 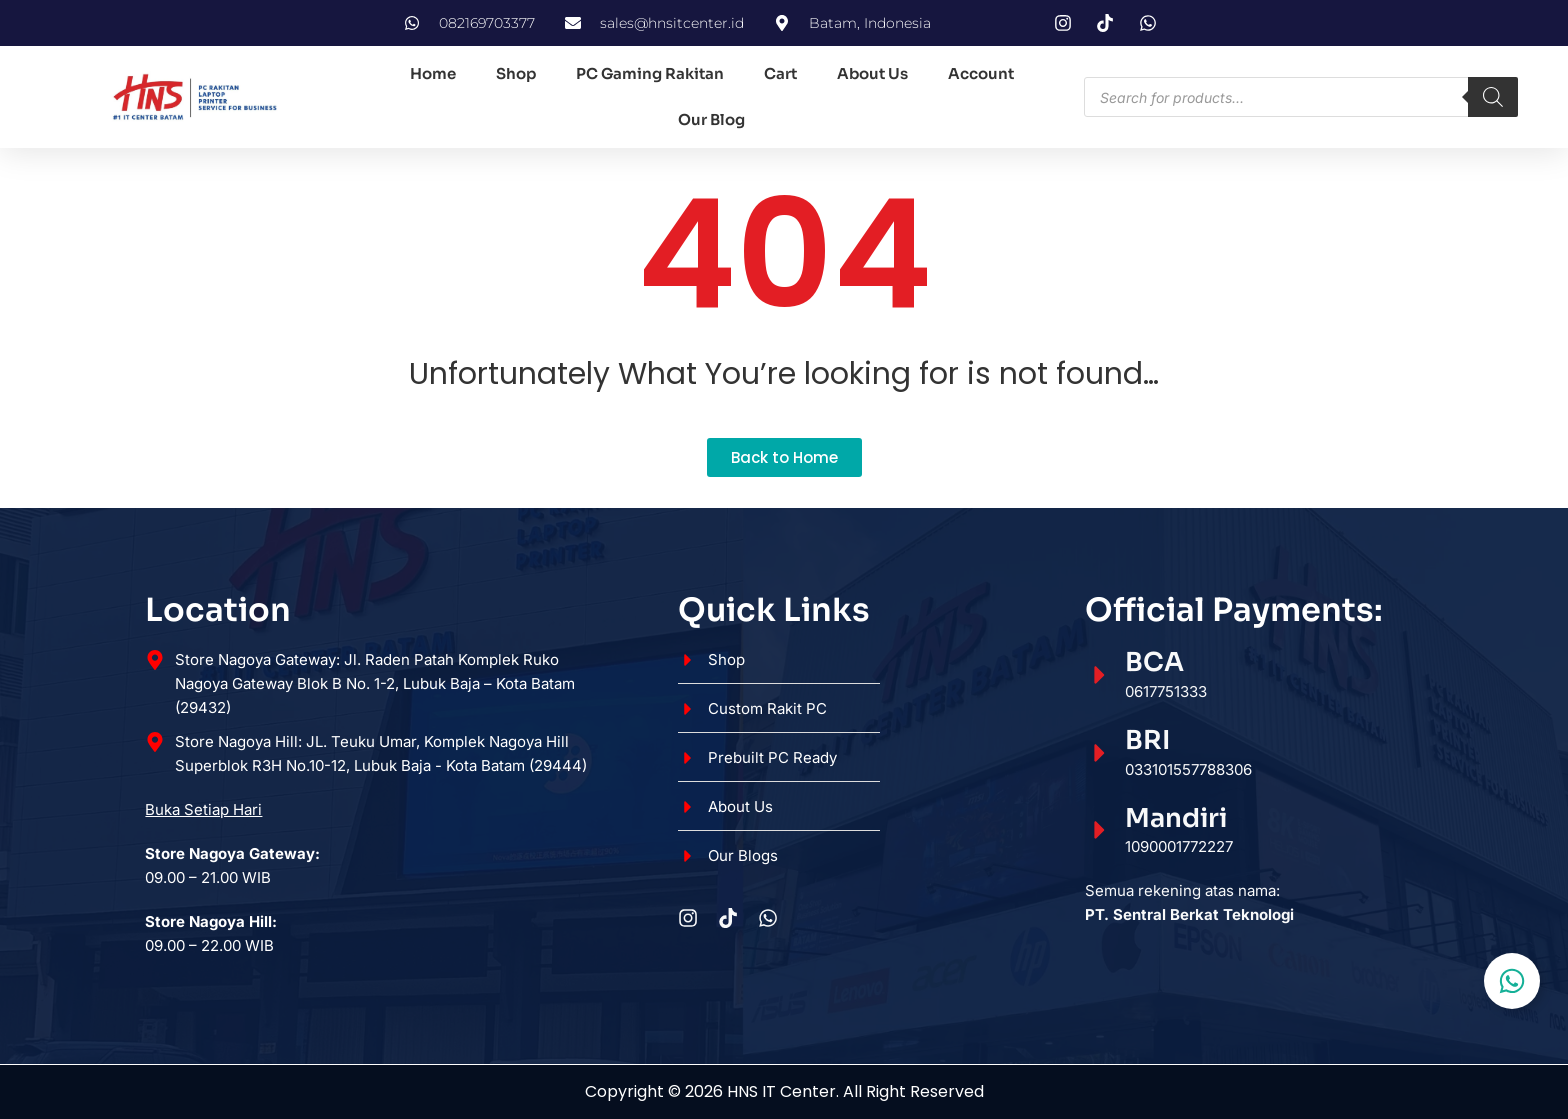 I want to click on [Toggle Floating Element], so click(x=1512, y=981).